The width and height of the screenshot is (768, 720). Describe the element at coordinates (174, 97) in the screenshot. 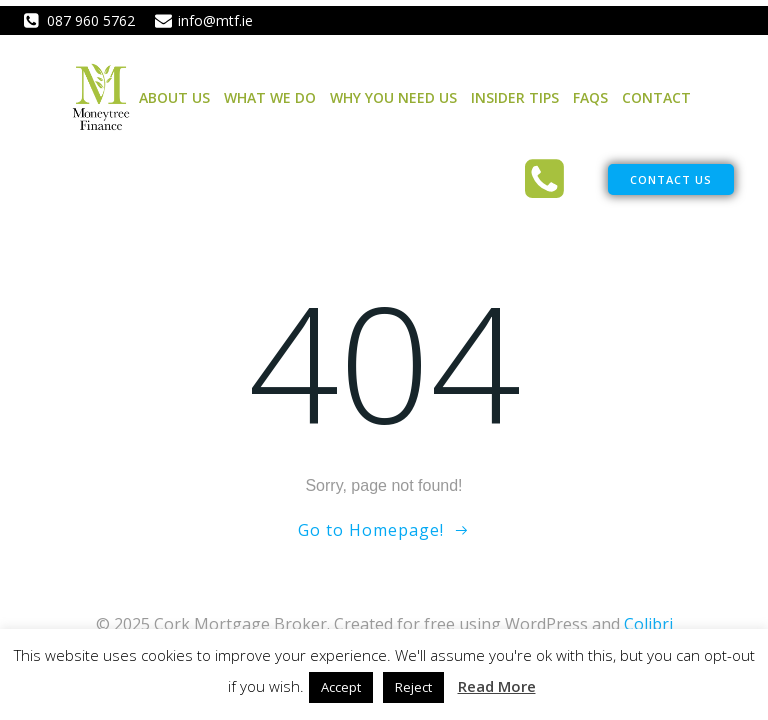

I see `About Us` at that location.